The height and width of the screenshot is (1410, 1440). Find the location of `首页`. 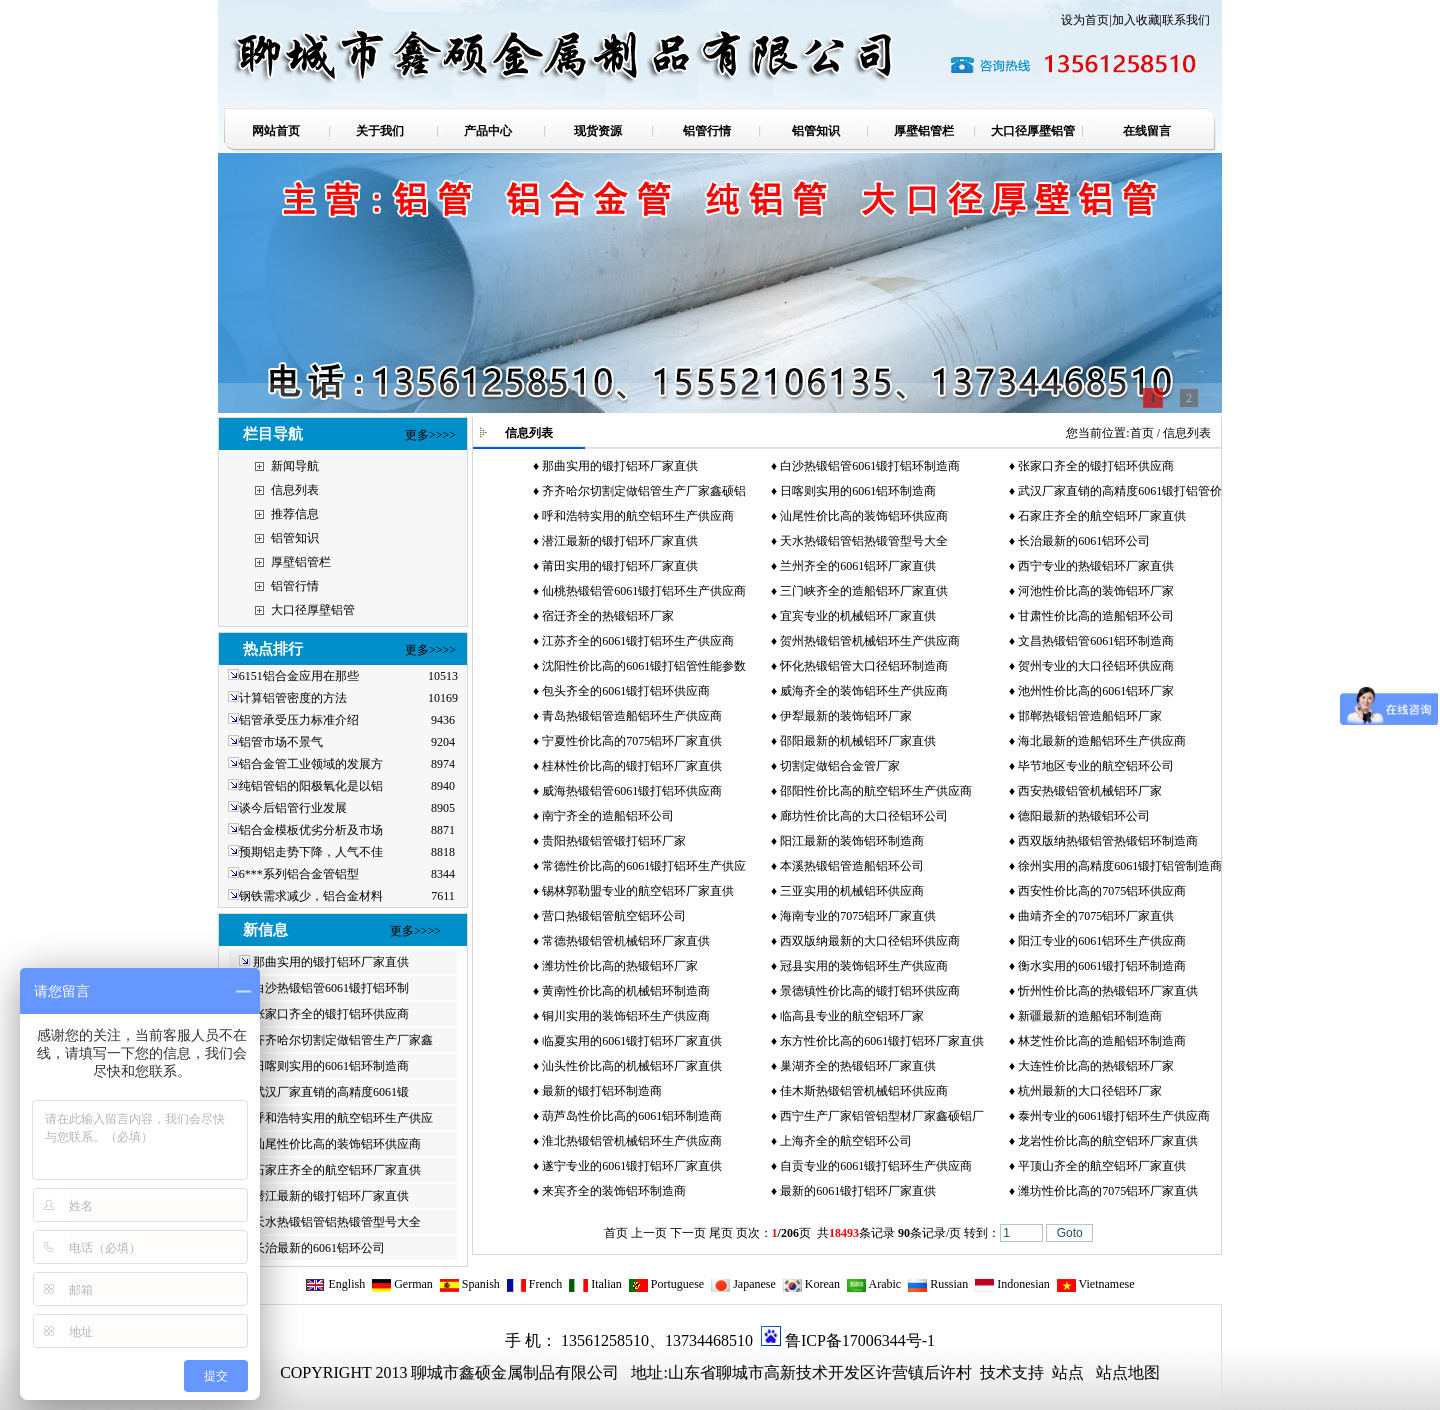

首页 is located at coordinates (1142, 433).